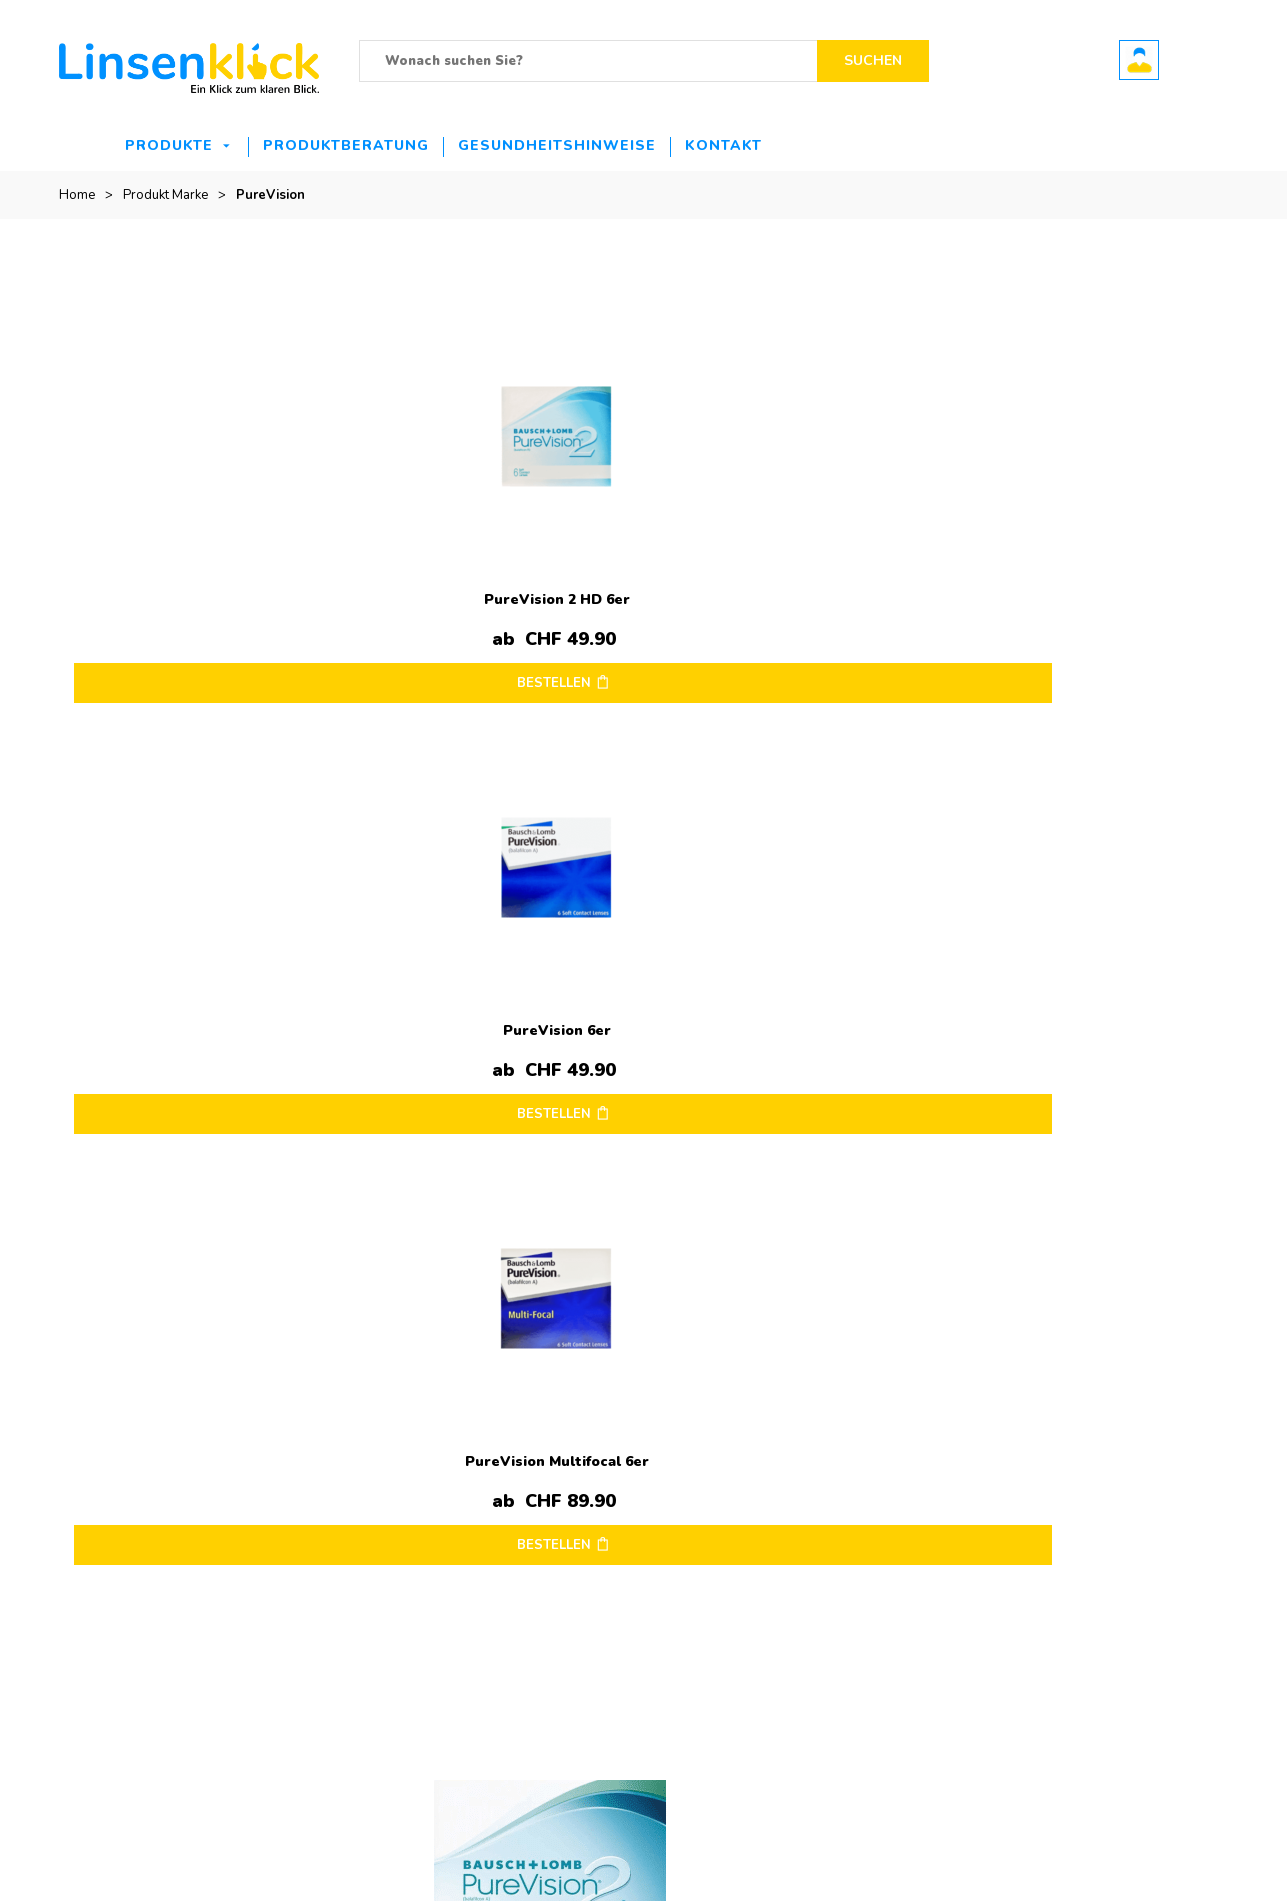 Image resolution: width=1287 pixels, height=1901 pixels. Describe the element at coordinates (203, 659) in the screenshot. I see `BESTELLEN [Wählen Sie die Optionen für „PureVision 2 HD 6er“]` at that location.